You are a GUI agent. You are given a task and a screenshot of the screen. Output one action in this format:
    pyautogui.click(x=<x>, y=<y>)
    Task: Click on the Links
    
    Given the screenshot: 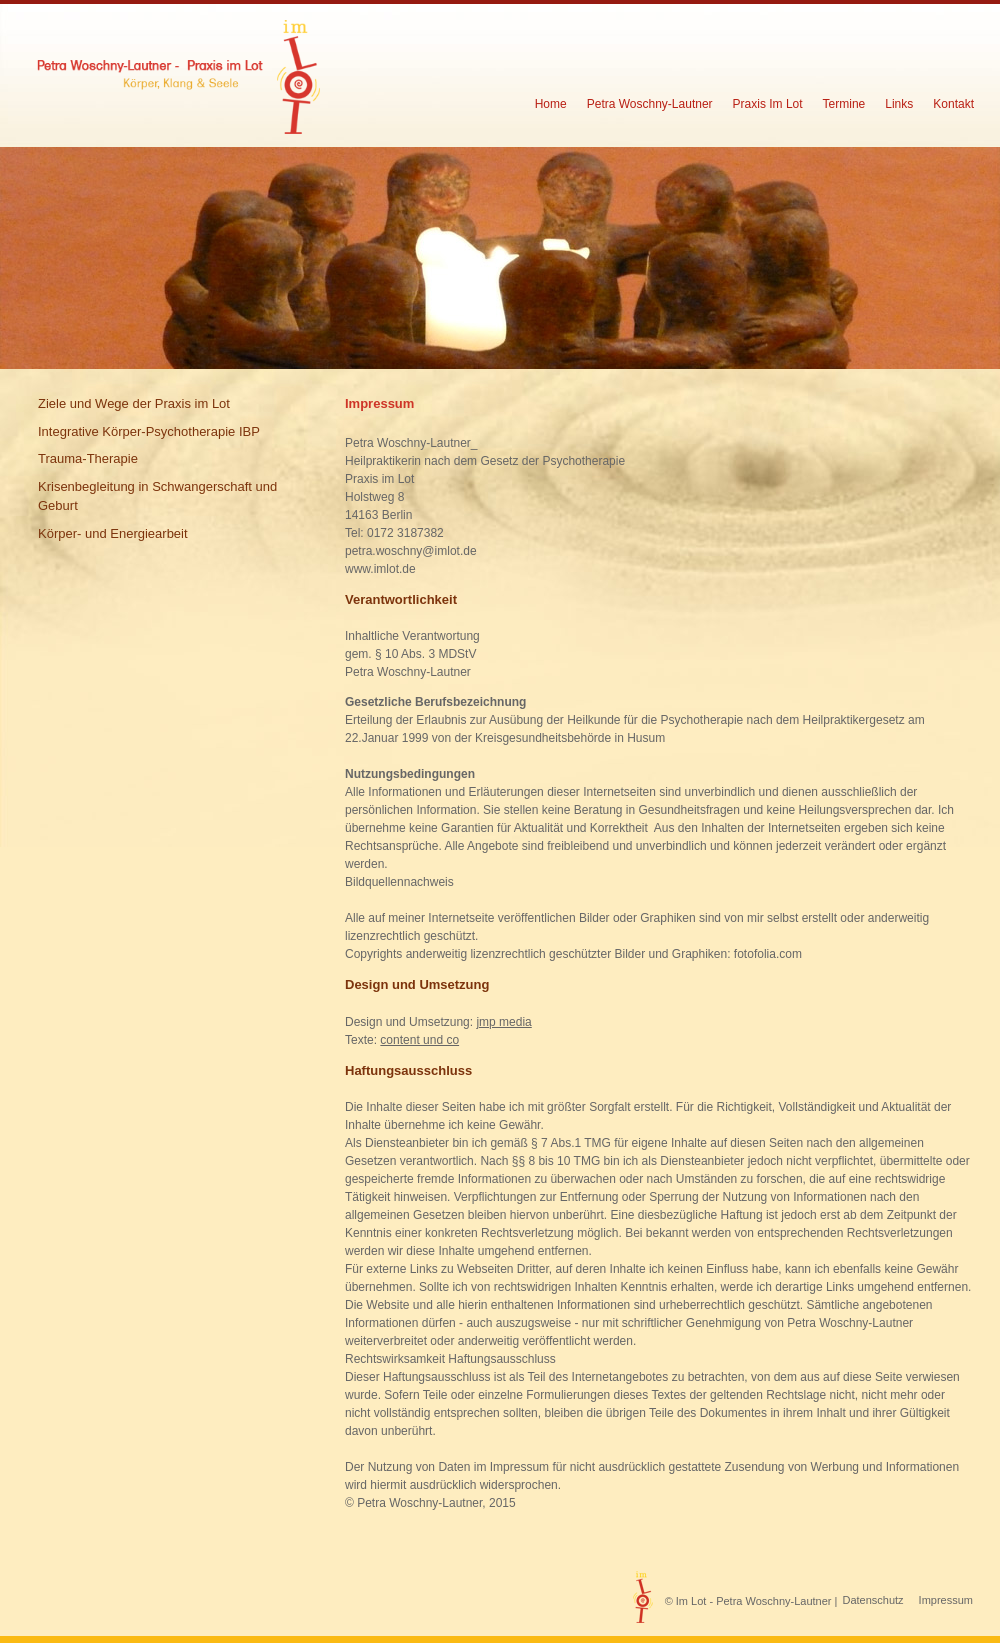 What is the action you would take?
    pyautogui.click(x=899, y=104)
    